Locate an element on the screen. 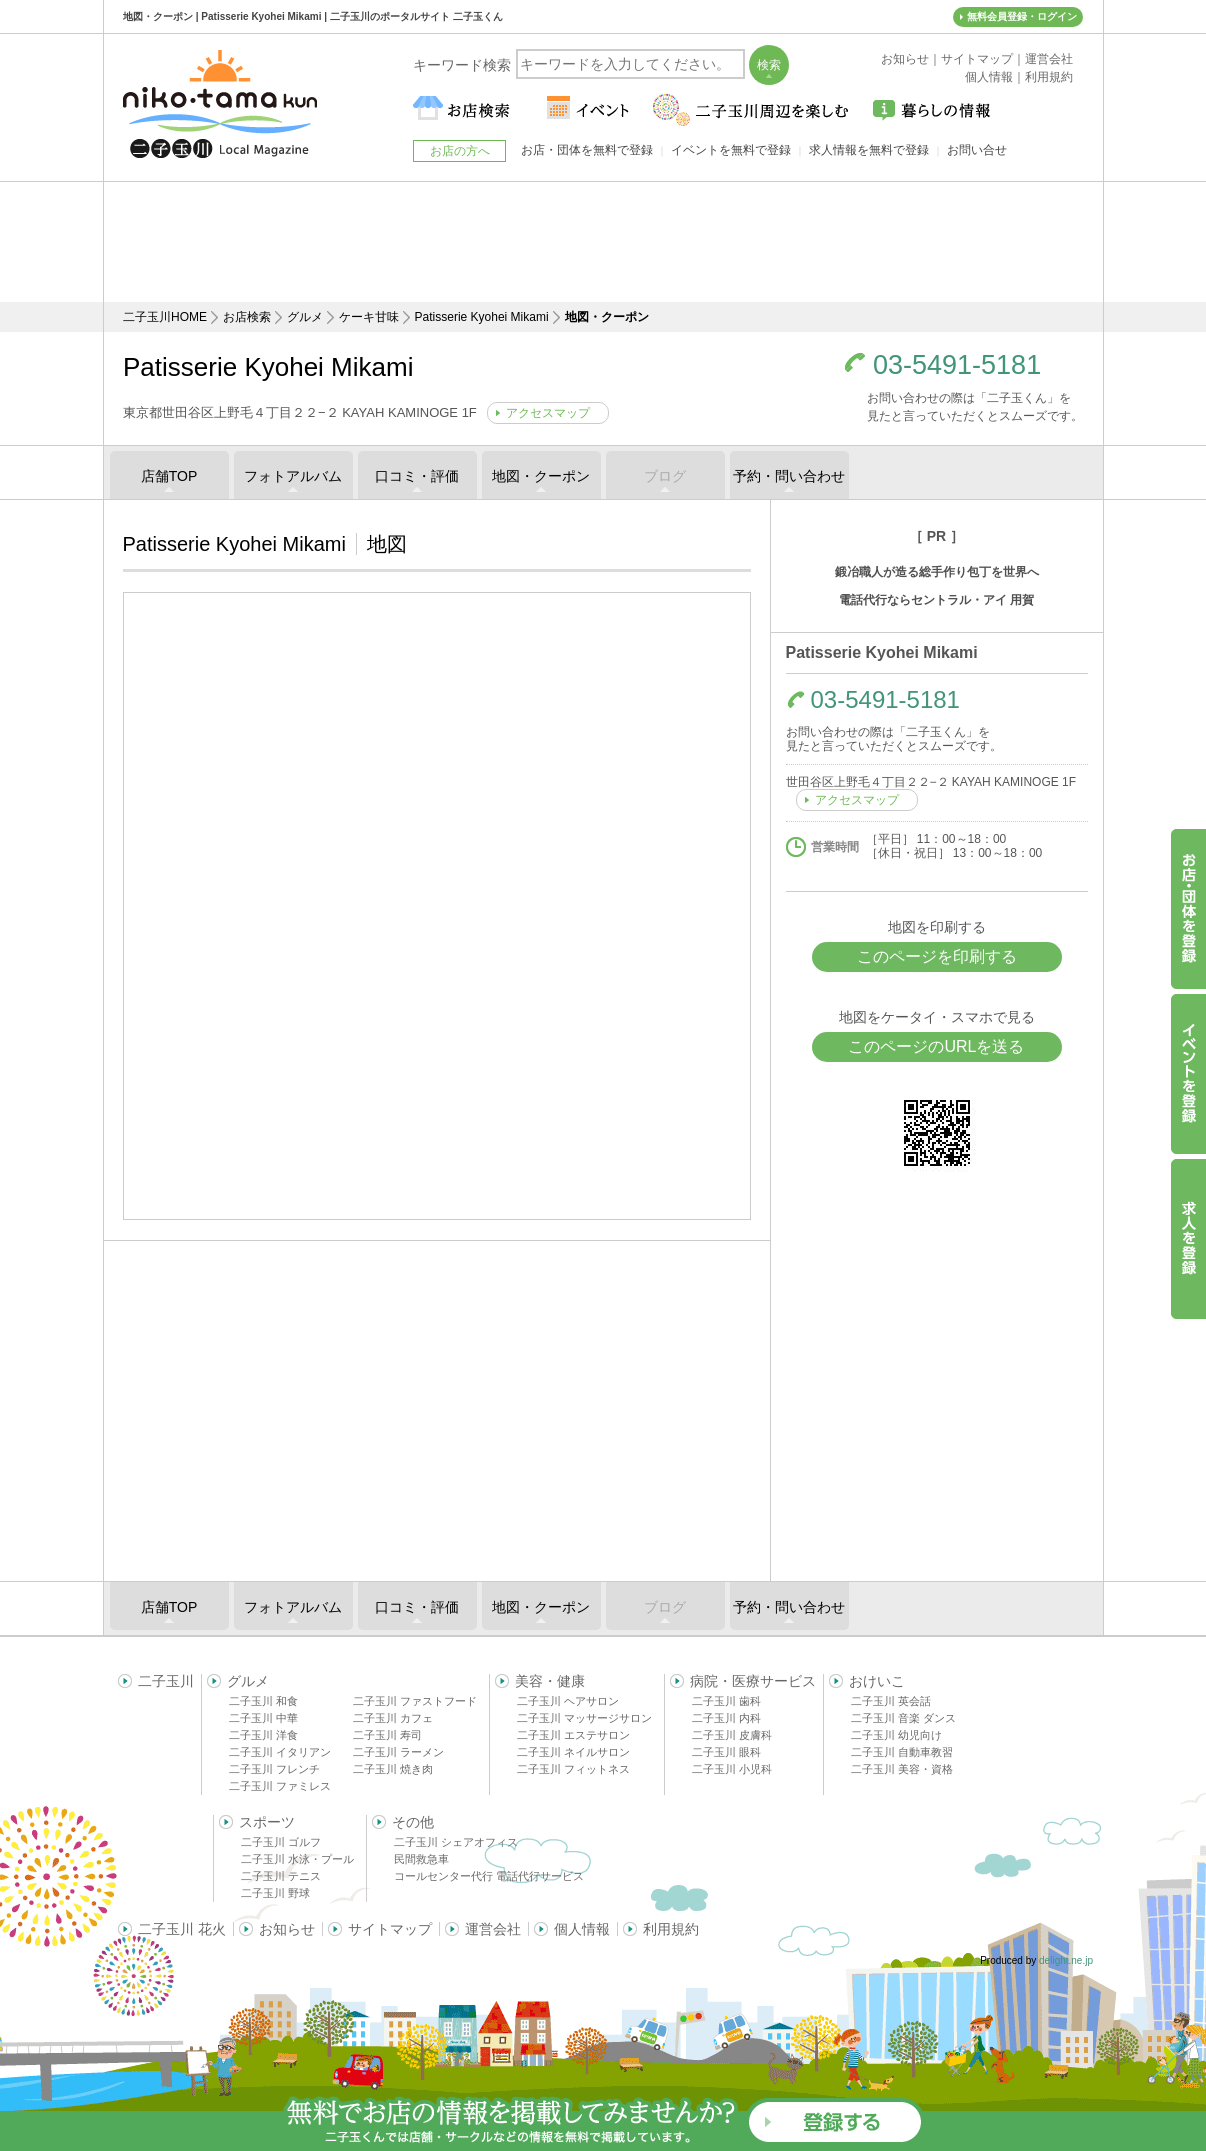 Image resolution: width=1206 pixels, height=2151 pixels. 二子玉川 自動車教習 is located at coordinates (902, 1752).